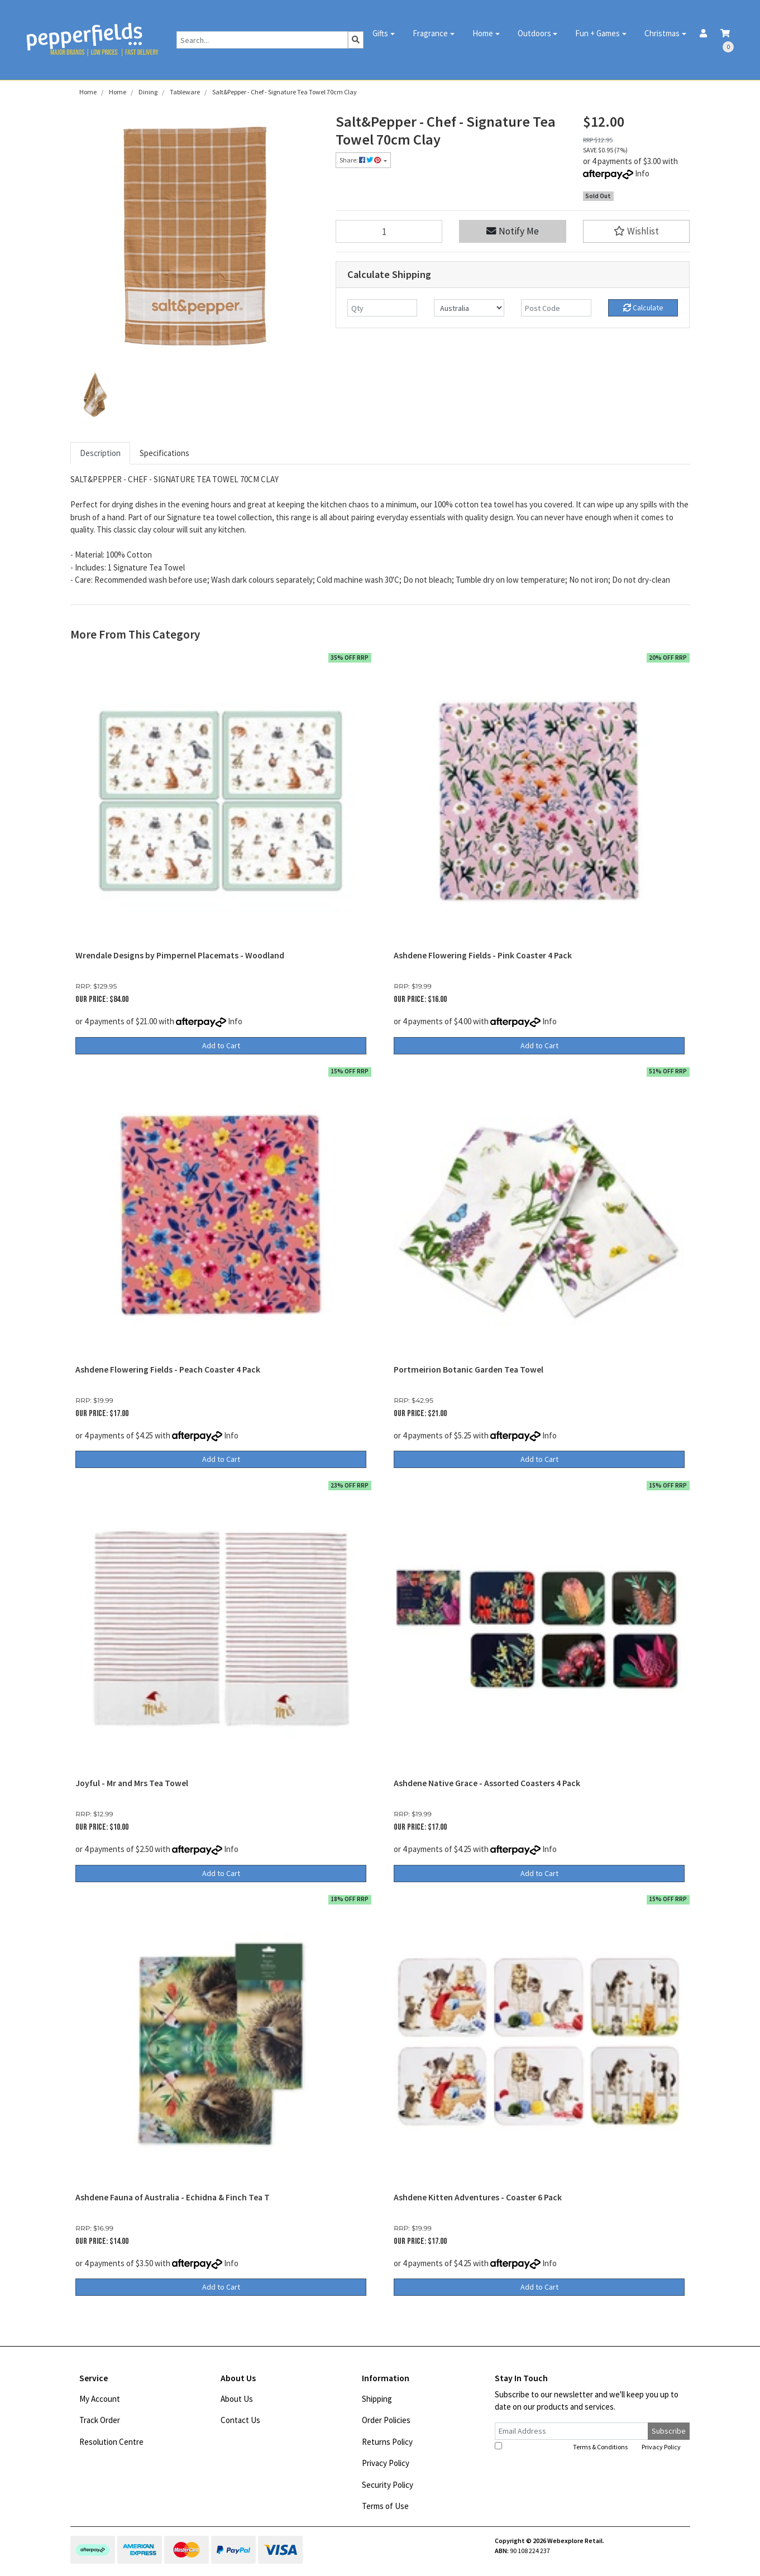 This screenshot has height=2576, width=760. Describe the element at coordinates (597, 33) in the screenshot. I see `Fun + Games` at that location.